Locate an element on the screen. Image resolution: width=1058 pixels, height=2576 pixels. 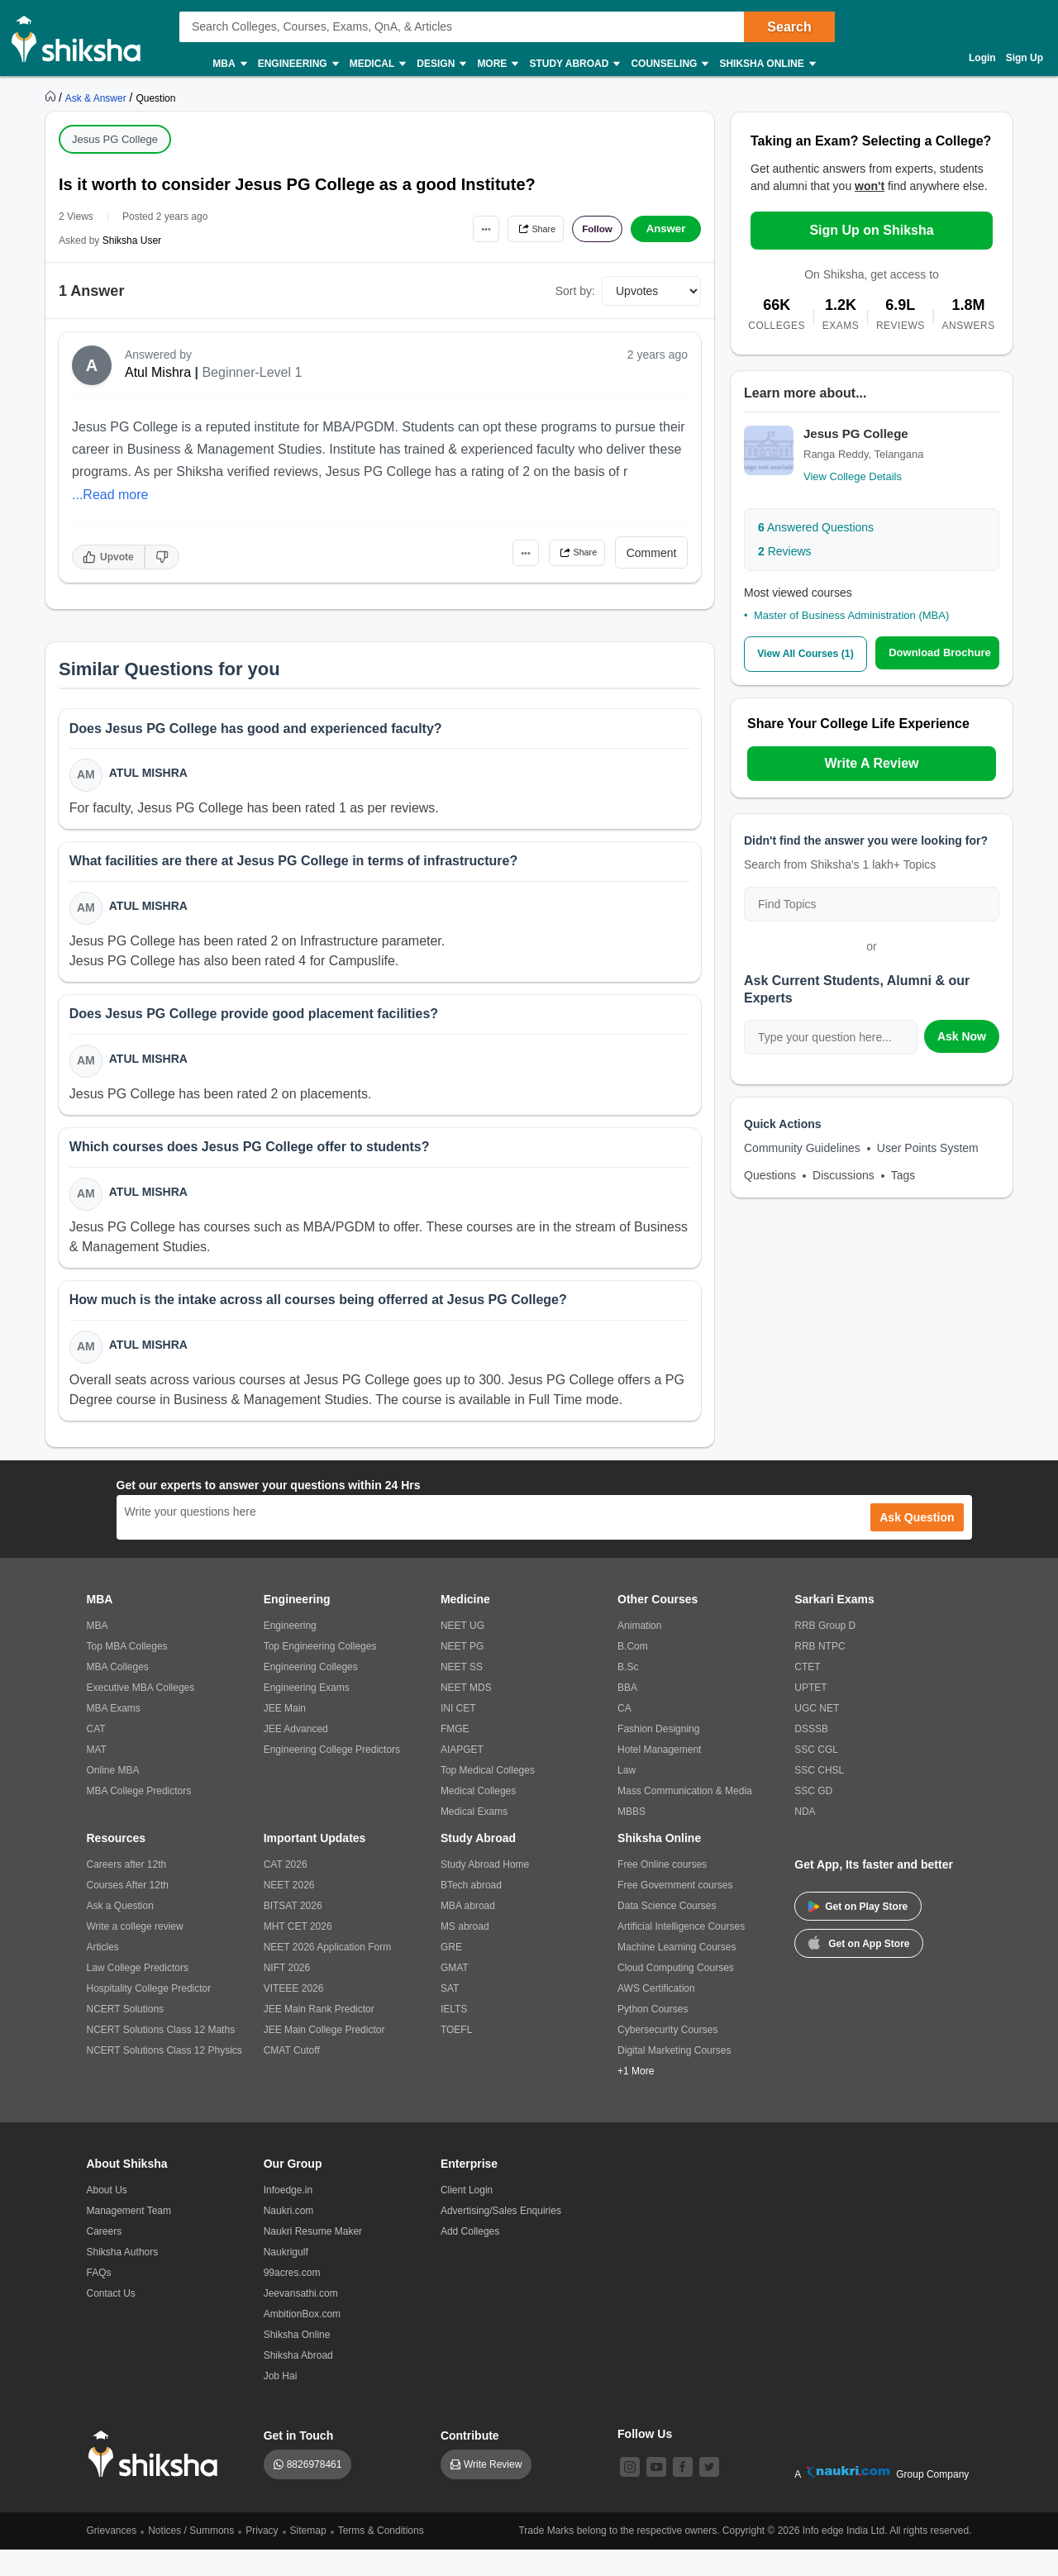
Free Government courses is located at coordinates (674, 1911).